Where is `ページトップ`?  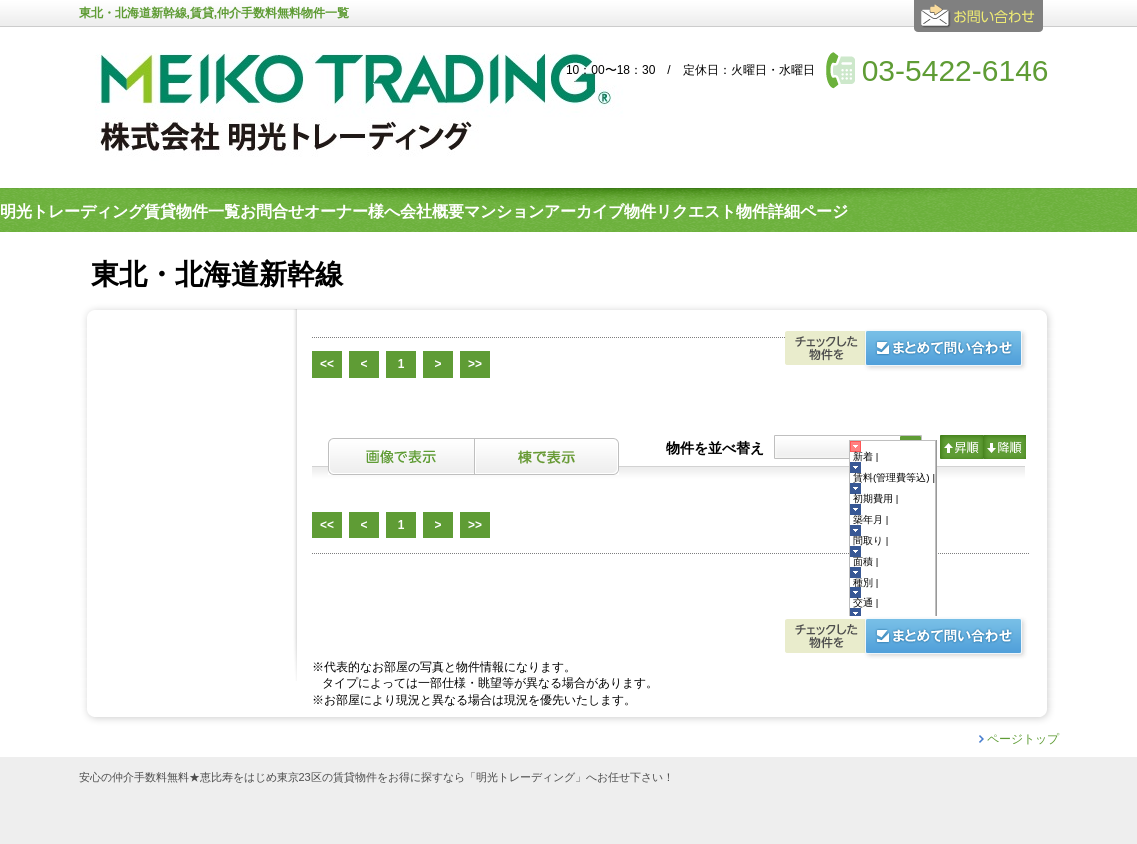
ページトップ is located at coordinates (1023, 739).